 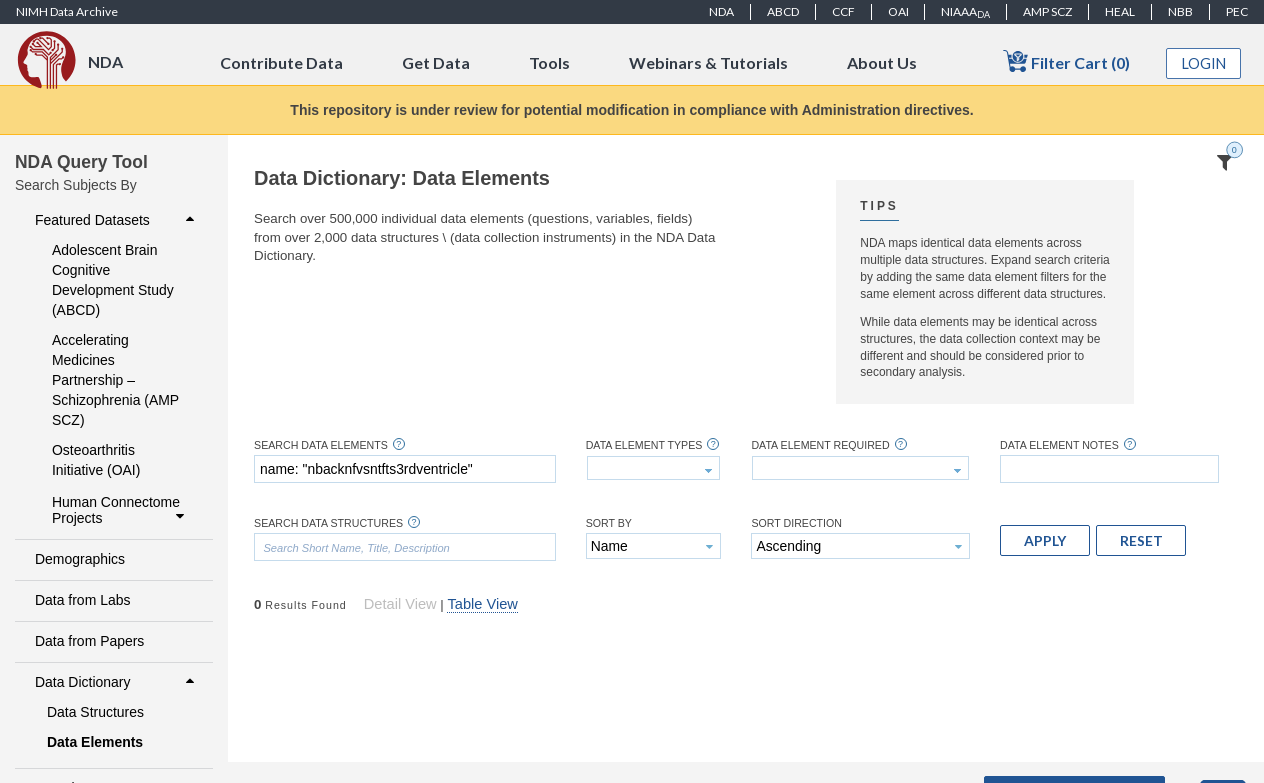 I want to click on OAI, so click(x=898, y=11).